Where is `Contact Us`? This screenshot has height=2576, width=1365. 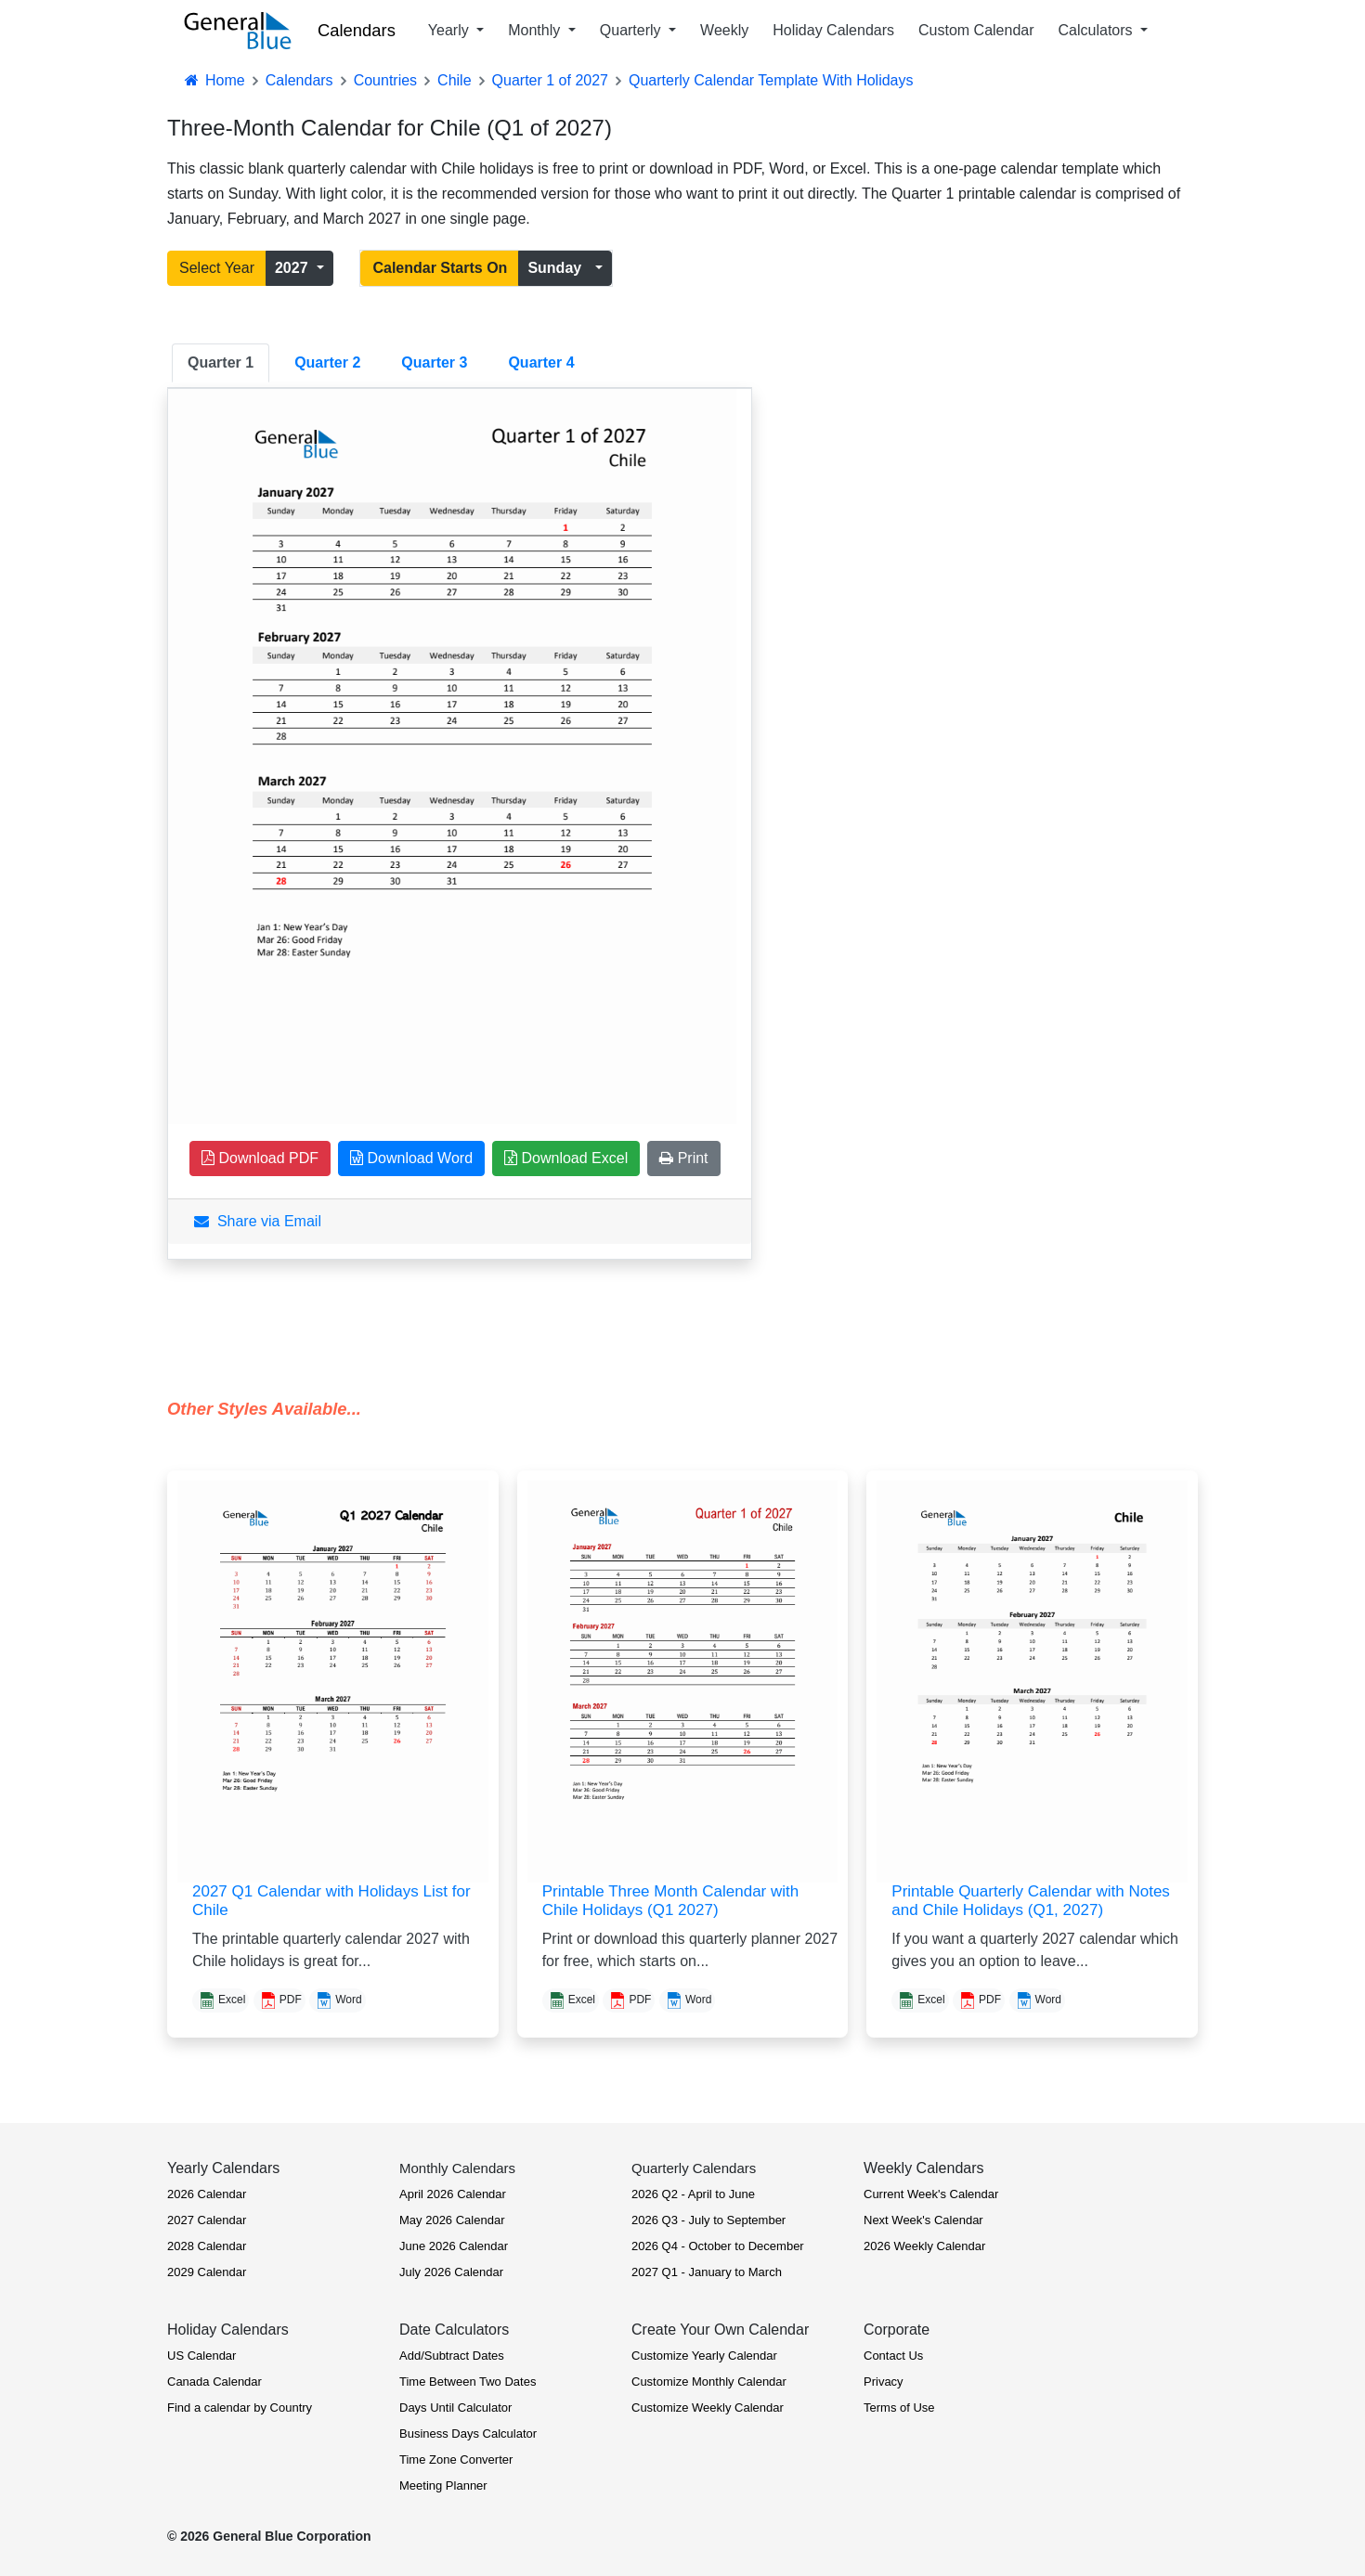 Contact Us is located at coordinates (893, 2355).